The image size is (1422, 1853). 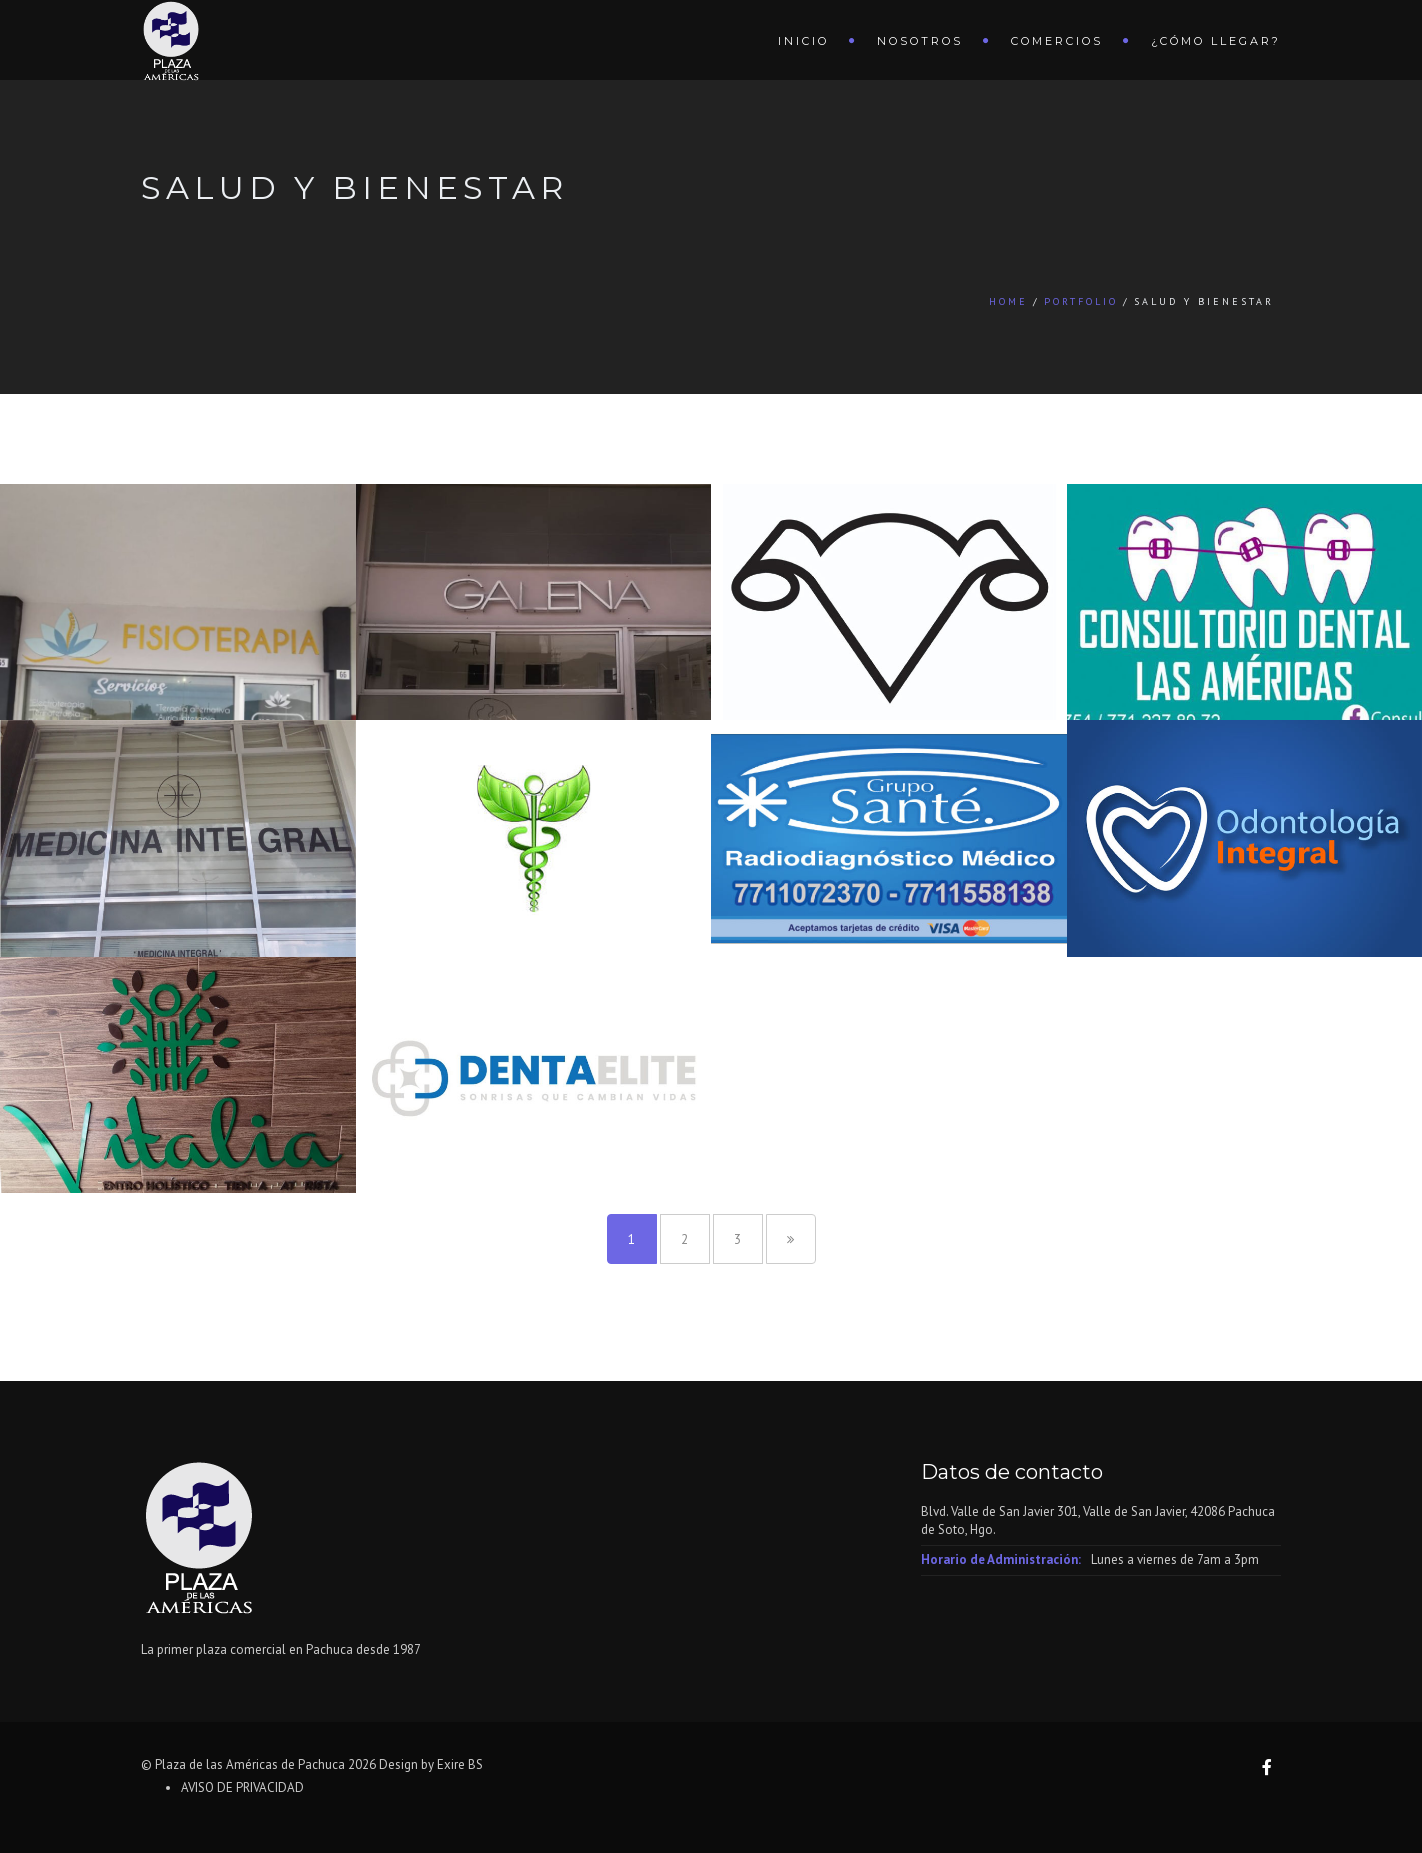 What do you see at coordinates (431, 1764) in the screenshot?
I see `Design by Exire BS` at bounding box center [431, 1764].